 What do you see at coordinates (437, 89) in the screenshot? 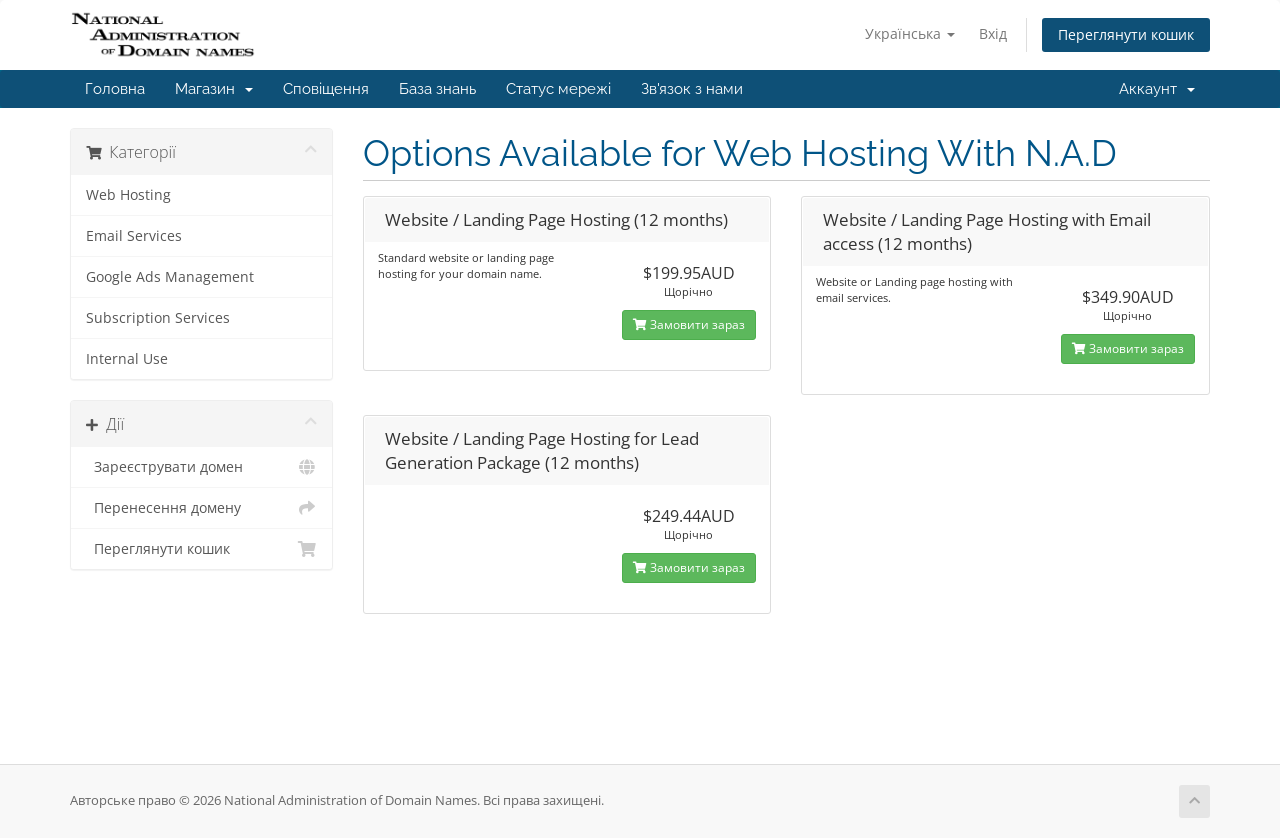
I see `База знань` at bounding box center [437, 89].